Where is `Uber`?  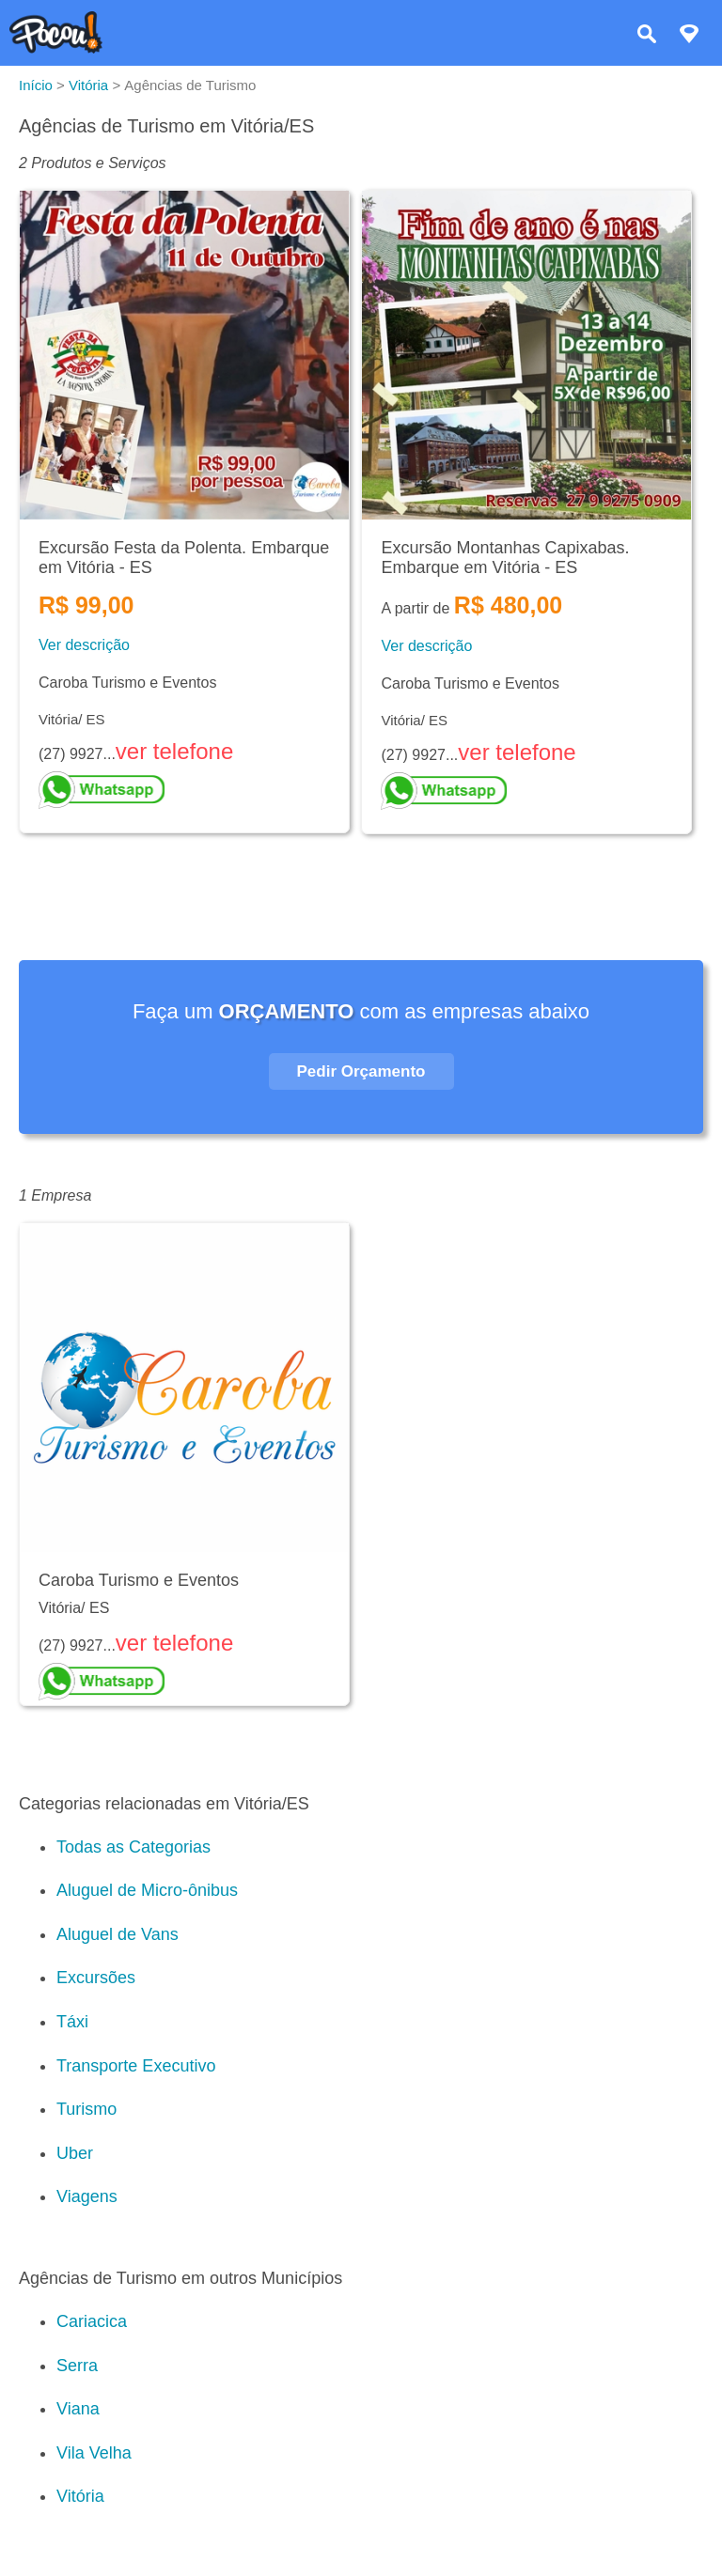
Uber is located at coordinates (74, 2153).